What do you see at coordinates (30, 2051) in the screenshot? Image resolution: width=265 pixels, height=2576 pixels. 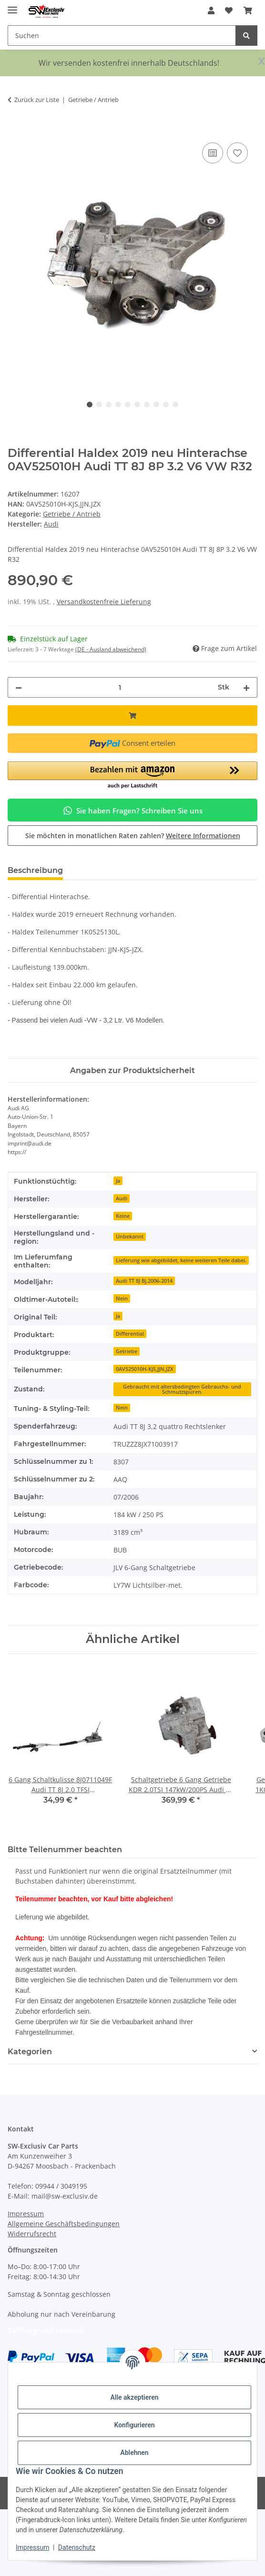 I see `Kategorien [button]` at bounding box center [30, 2051].